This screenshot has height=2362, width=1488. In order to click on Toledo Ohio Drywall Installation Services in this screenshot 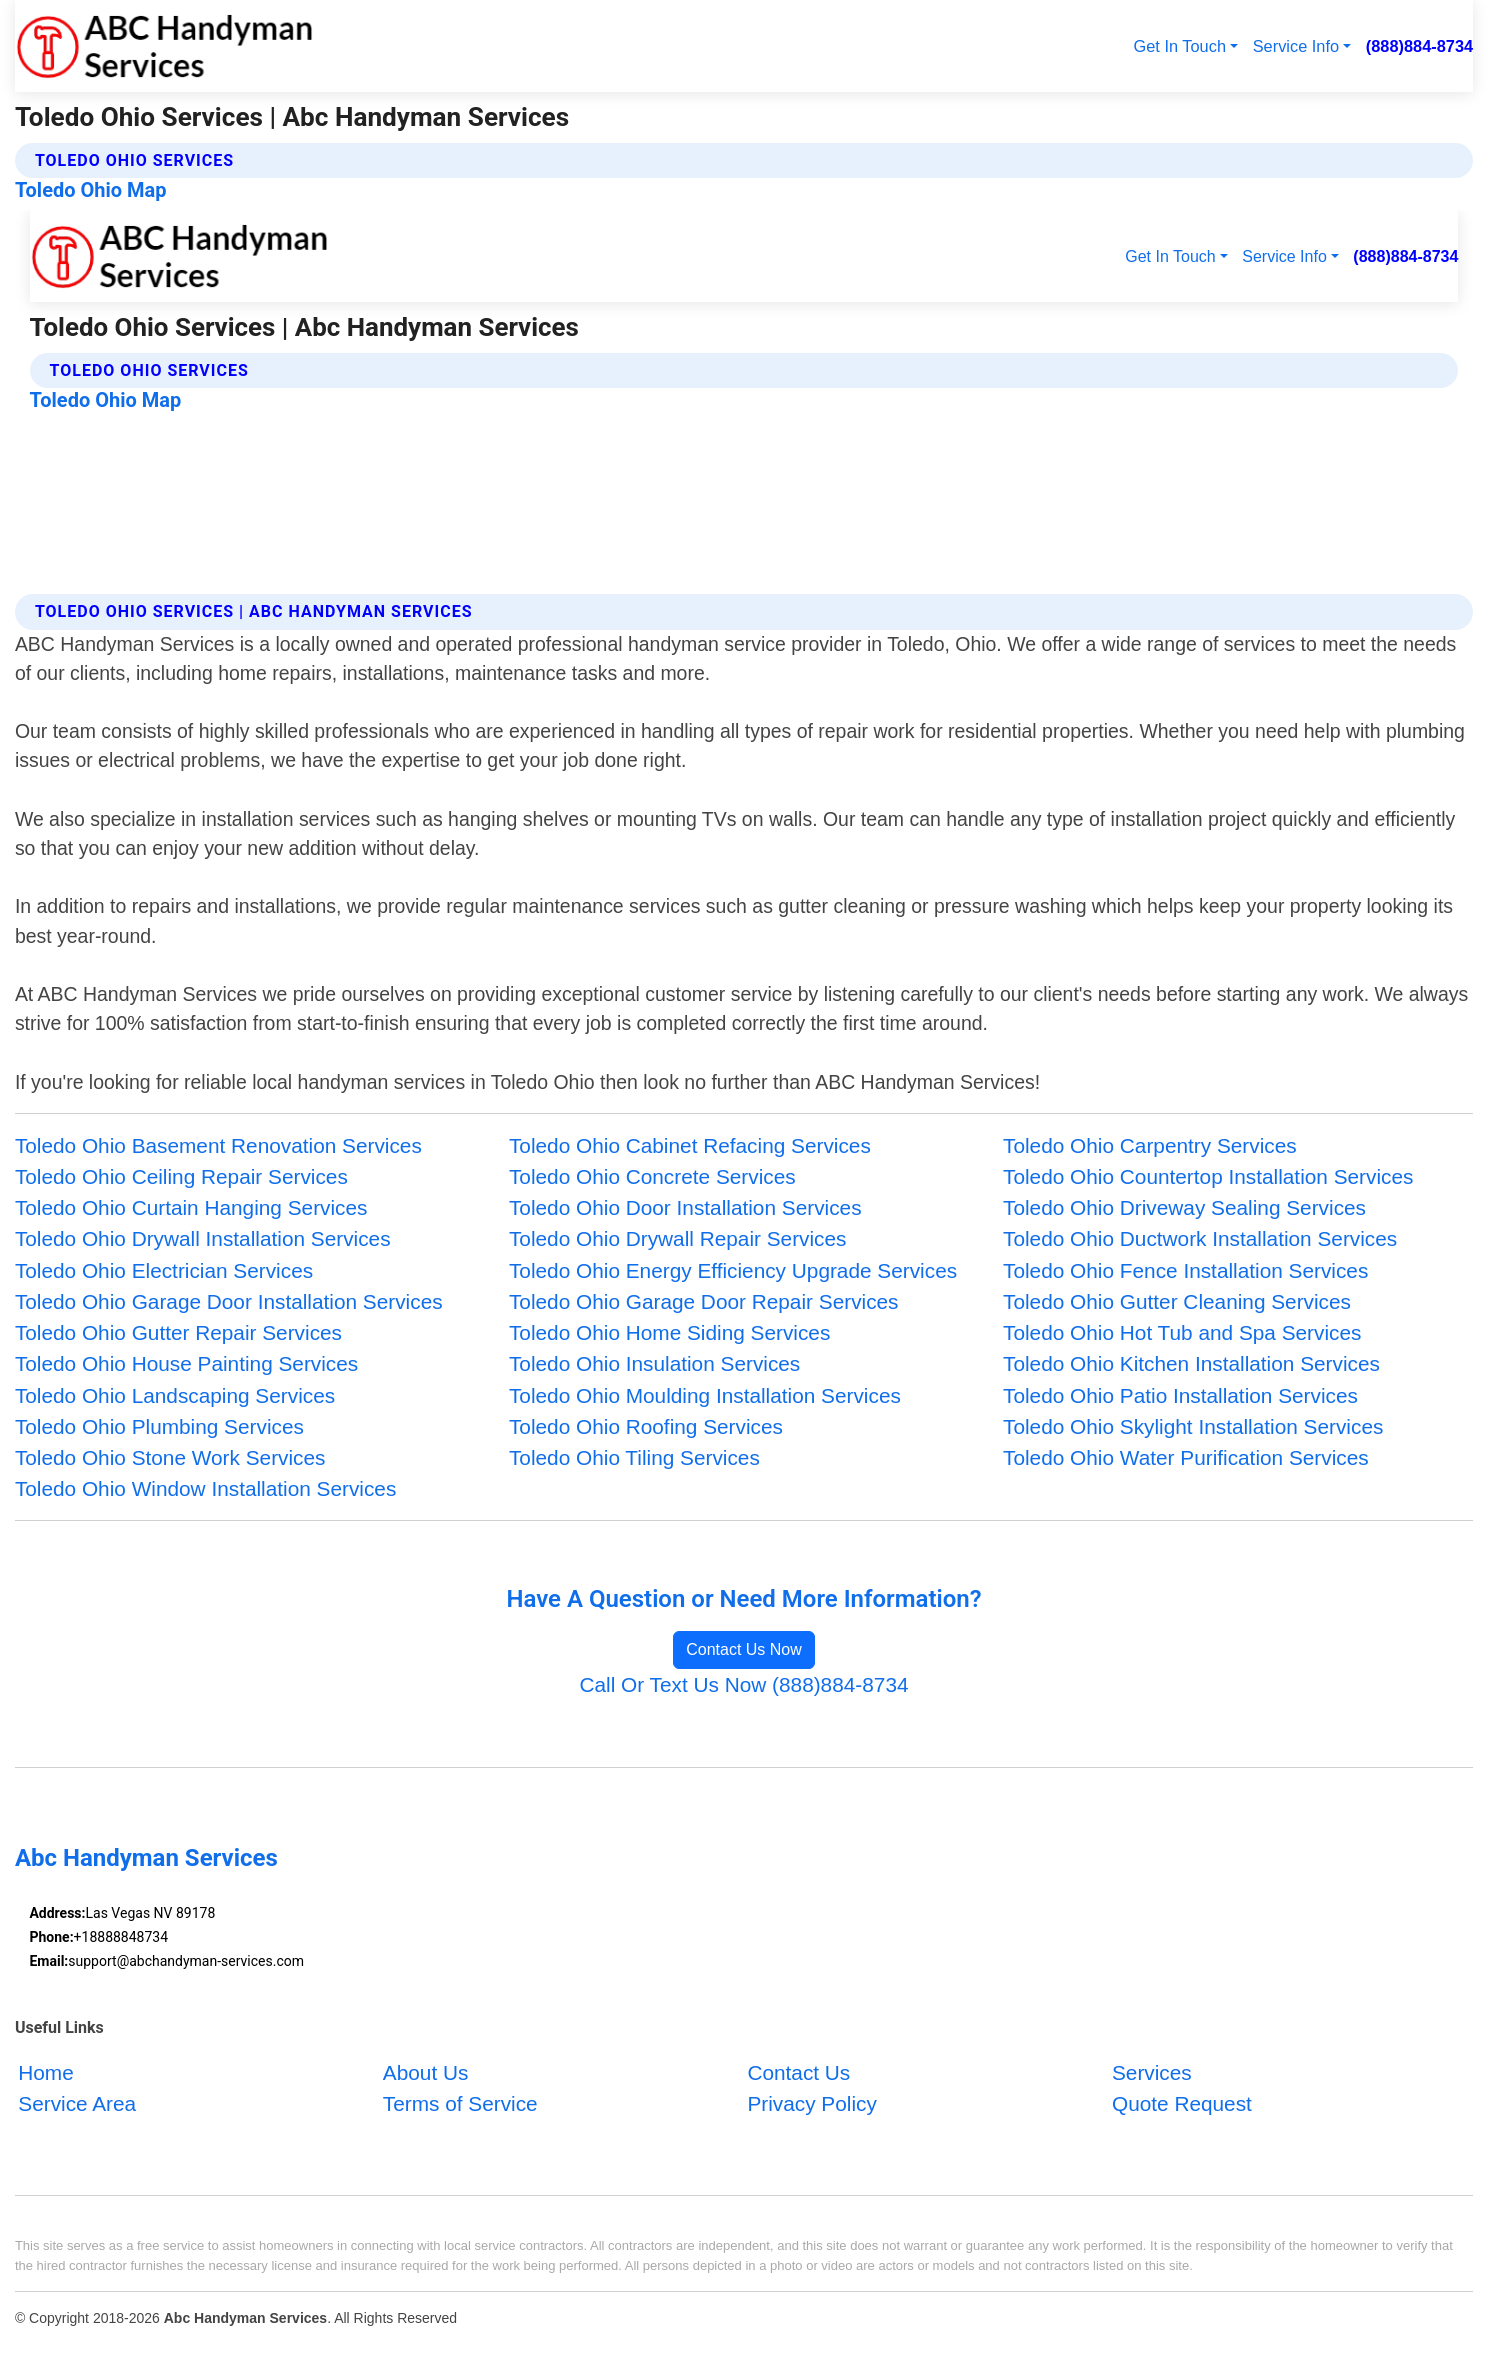, I will do `click(203, 1238)`.